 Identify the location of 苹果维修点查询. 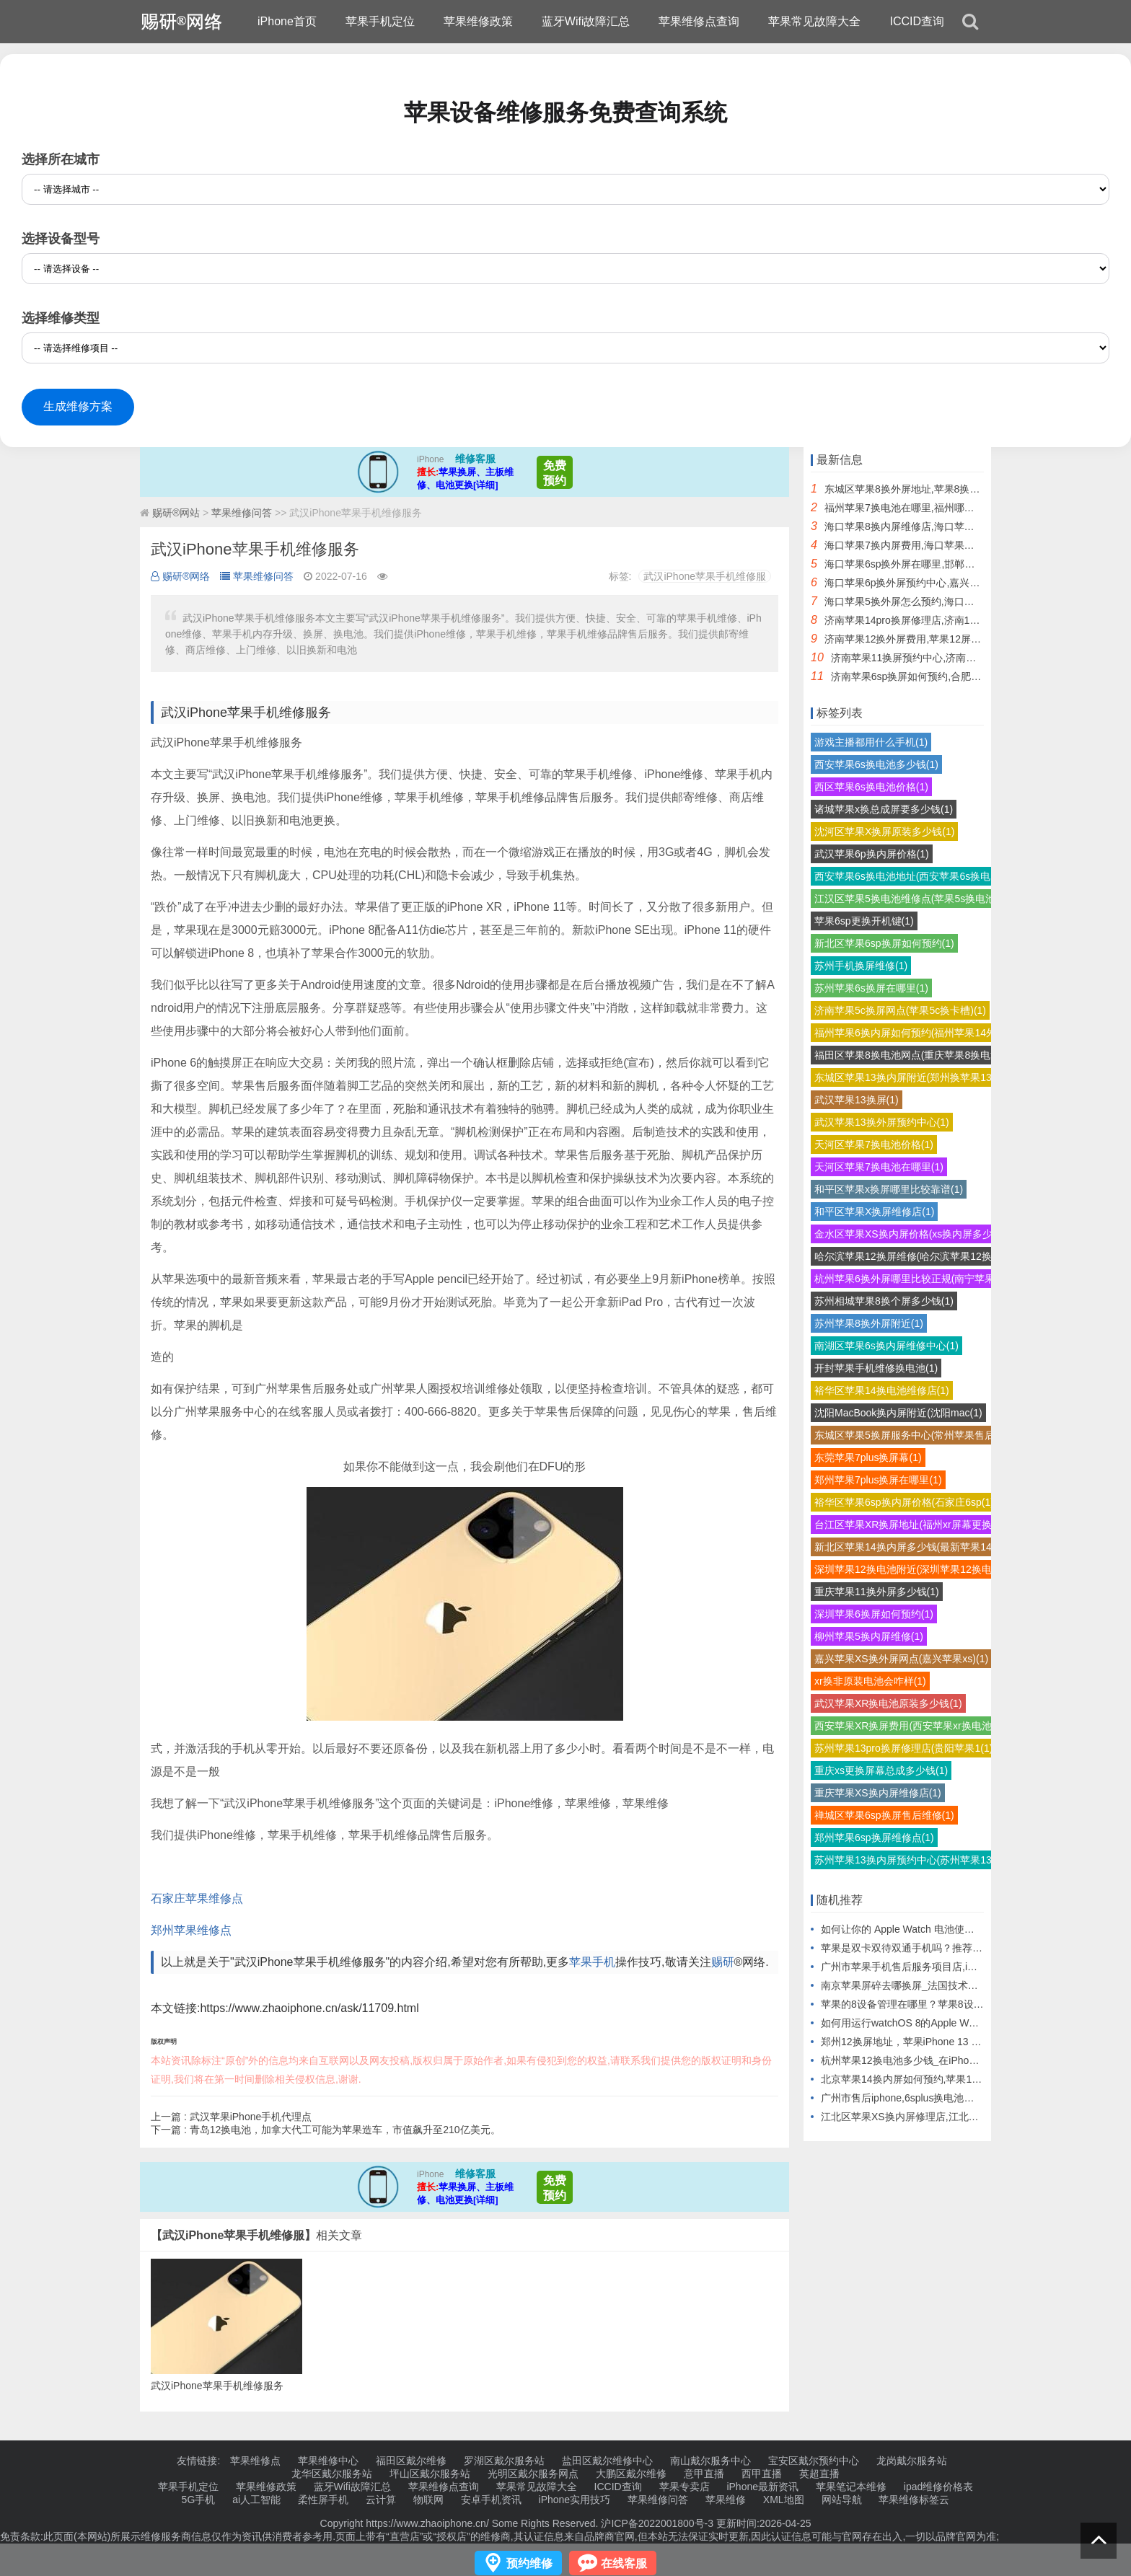
(699, 21).